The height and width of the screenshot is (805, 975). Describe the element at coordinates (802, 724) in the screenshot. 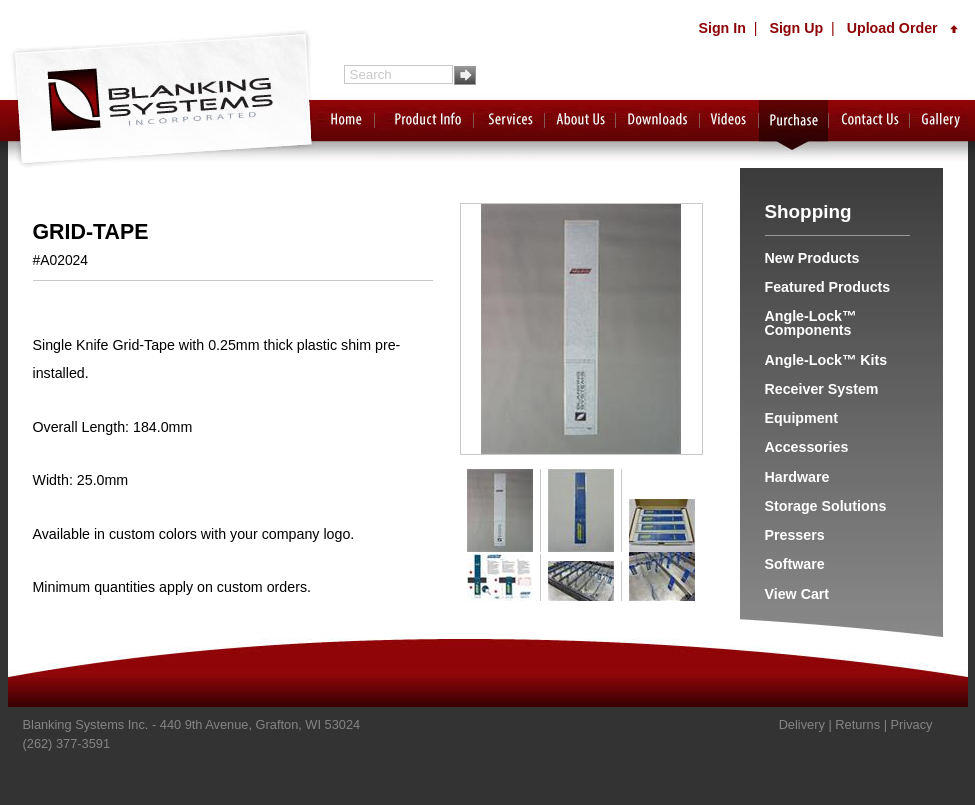

I see `Delivery` at that location.